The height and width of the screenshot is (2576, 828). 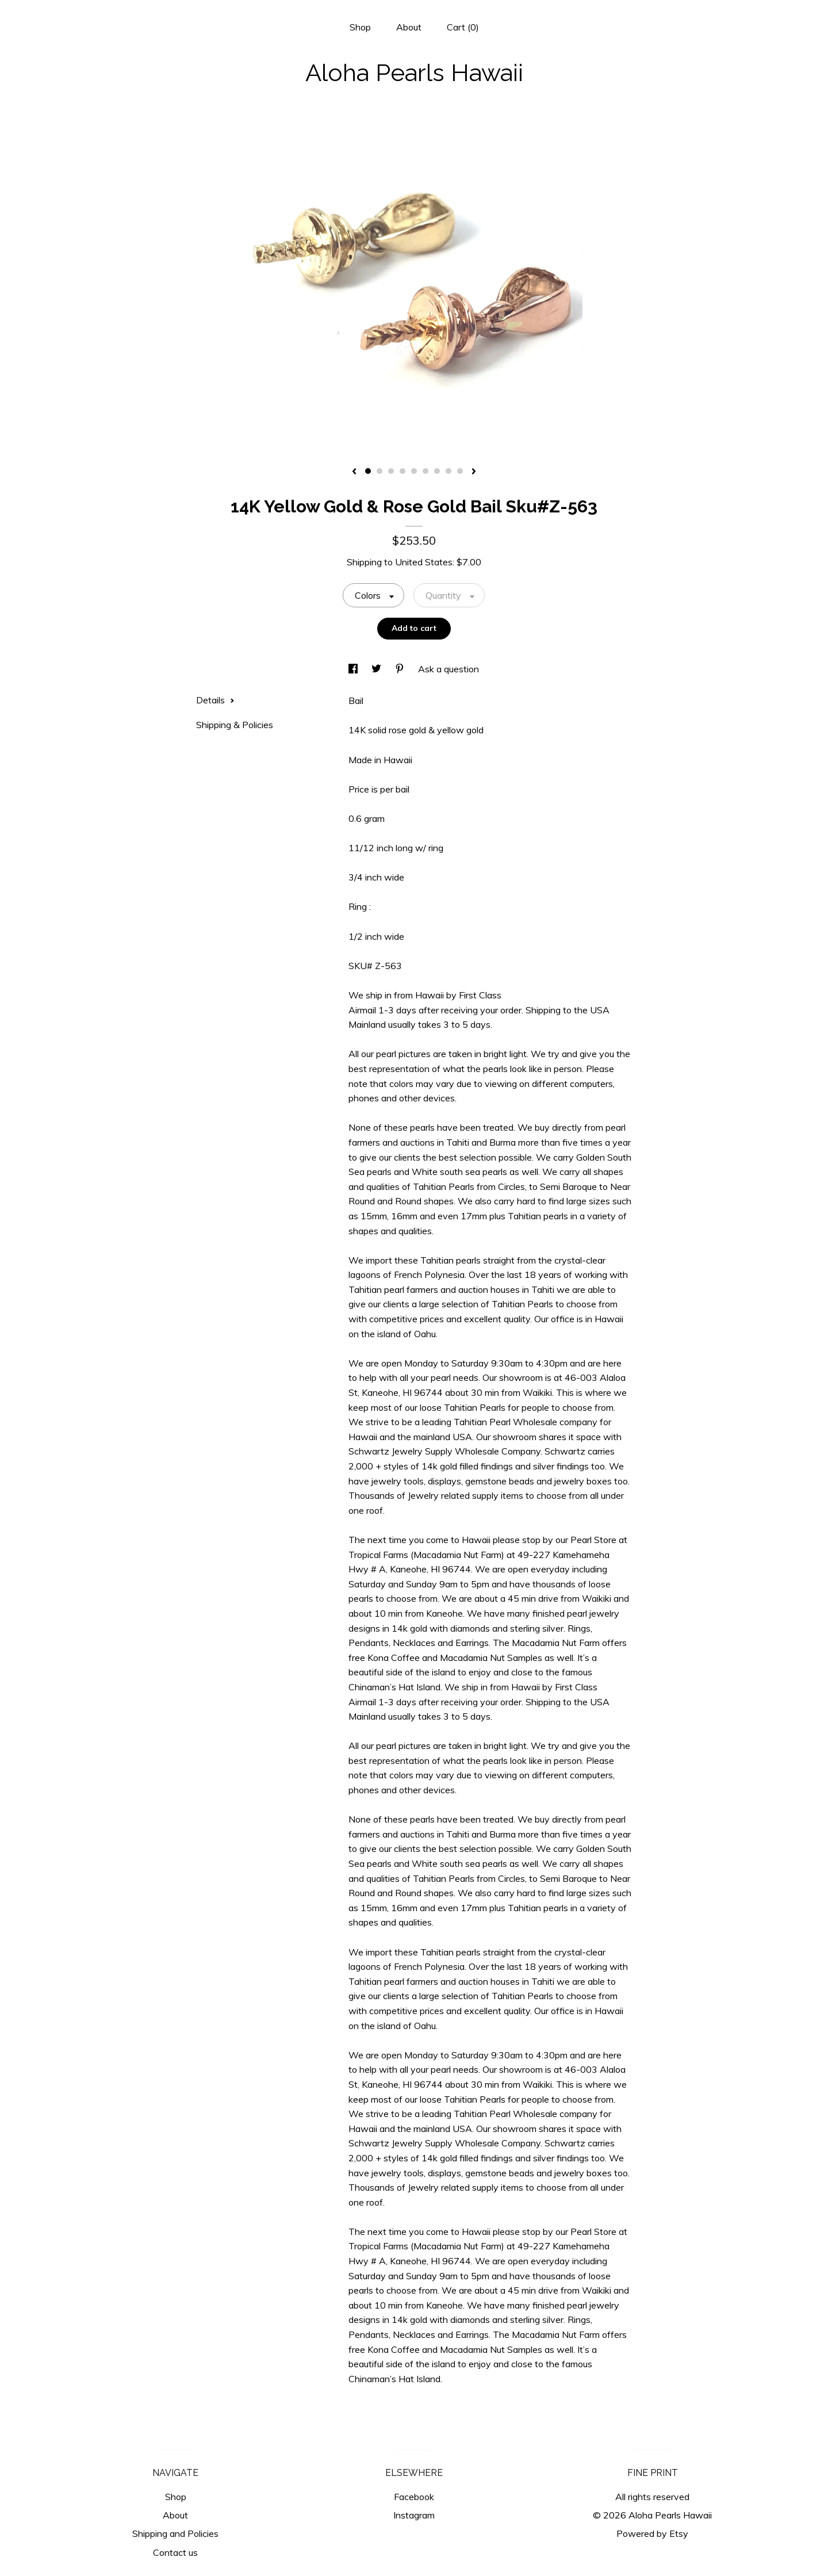 What do you see at coordinates (460, 471) in the screenshot?
I see `9 [button]` at bounding box center [460, 471].